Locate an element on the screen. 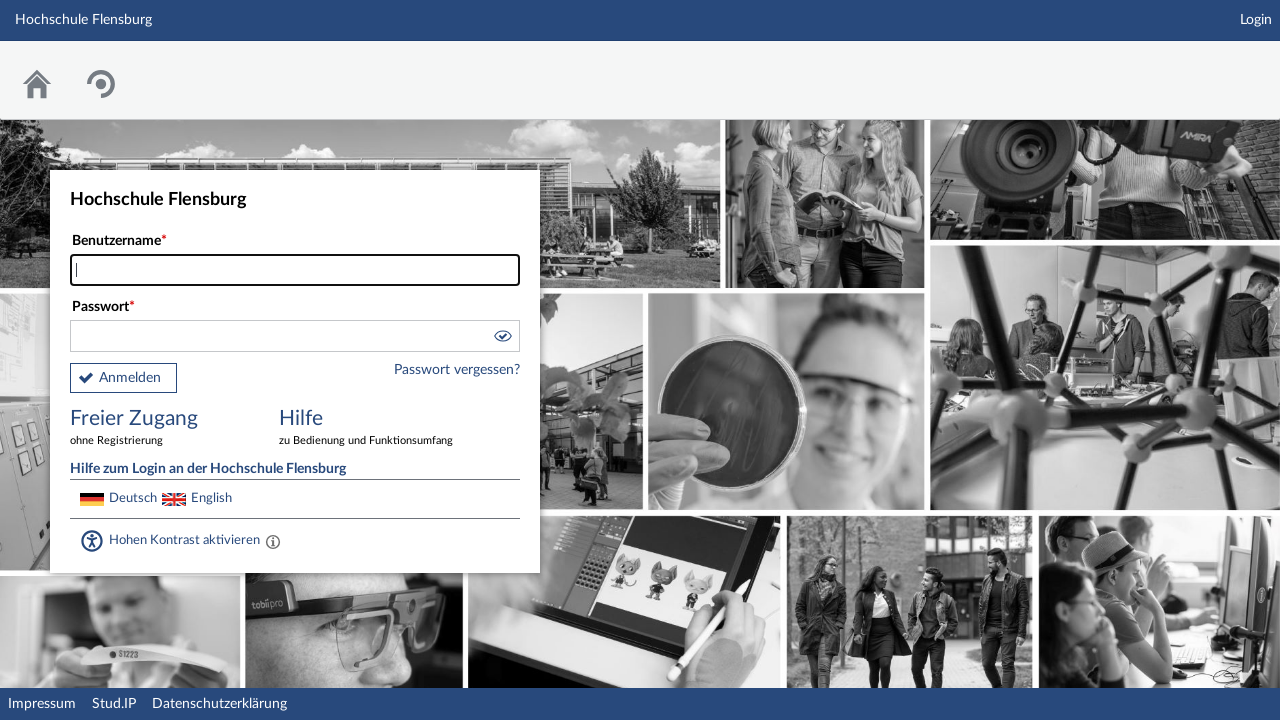 This screenshot has width=1280, height=720. Stud.IP Homepage is located at coordinates (1203, 67).